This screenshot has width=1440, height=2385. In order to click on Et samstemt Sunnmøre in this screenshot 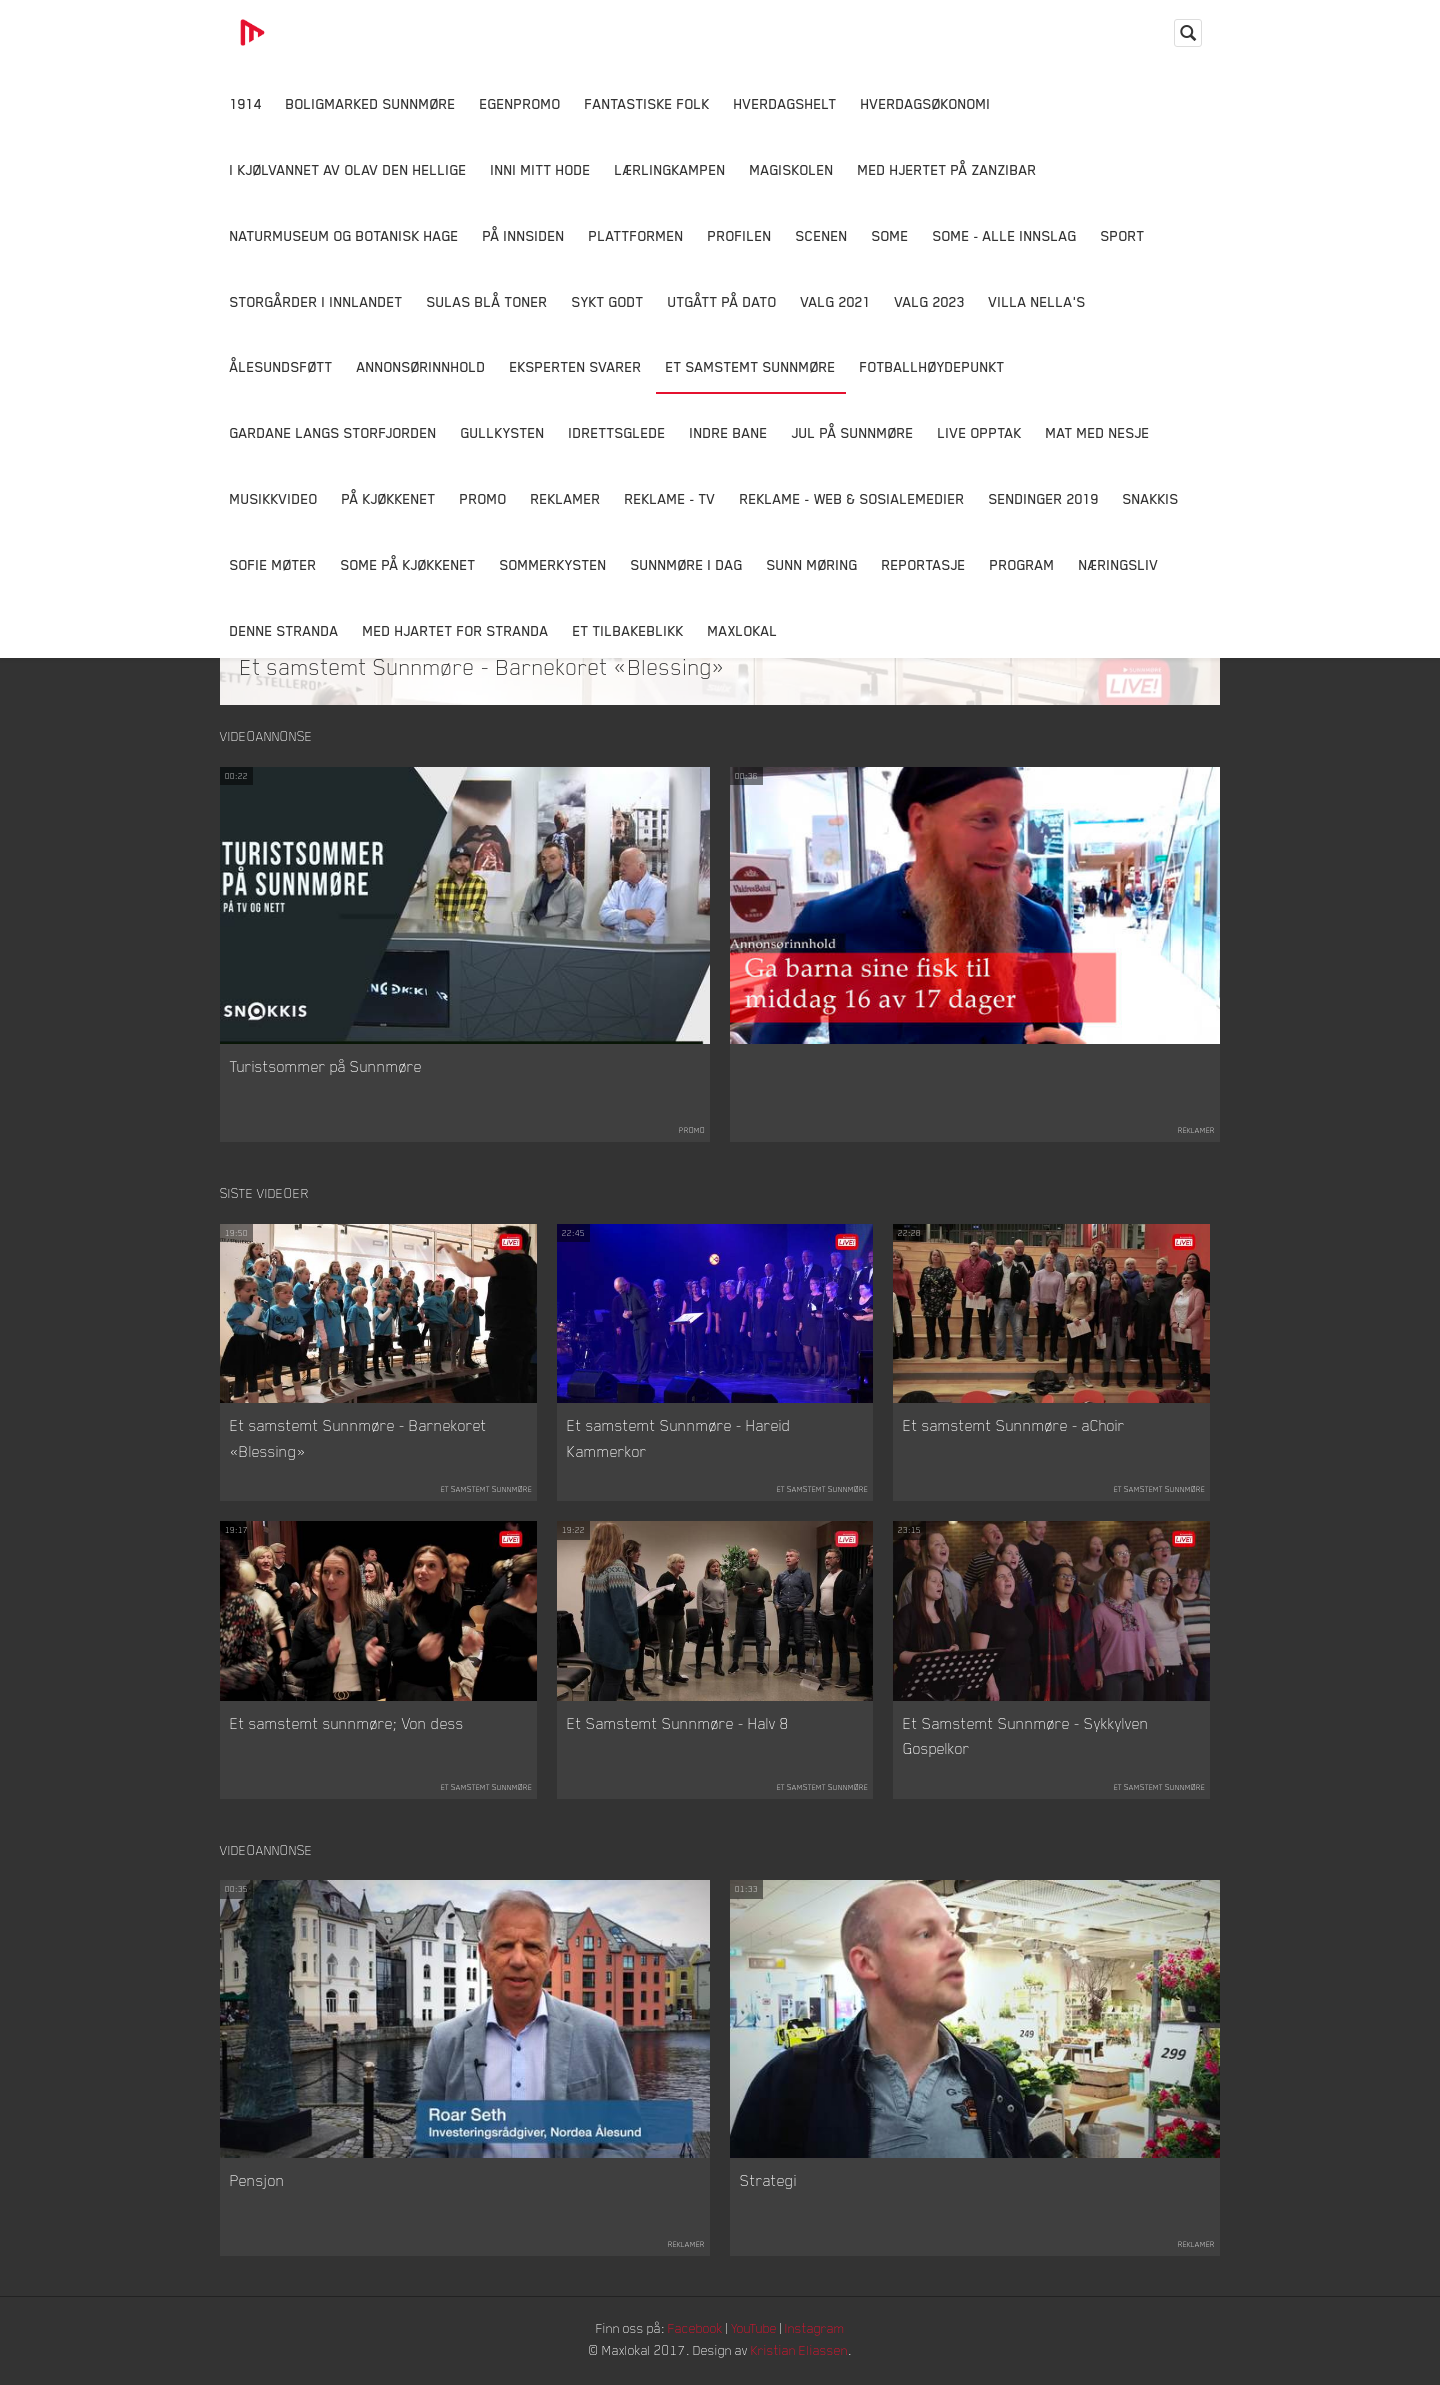, I will do `click(751, 366)`.